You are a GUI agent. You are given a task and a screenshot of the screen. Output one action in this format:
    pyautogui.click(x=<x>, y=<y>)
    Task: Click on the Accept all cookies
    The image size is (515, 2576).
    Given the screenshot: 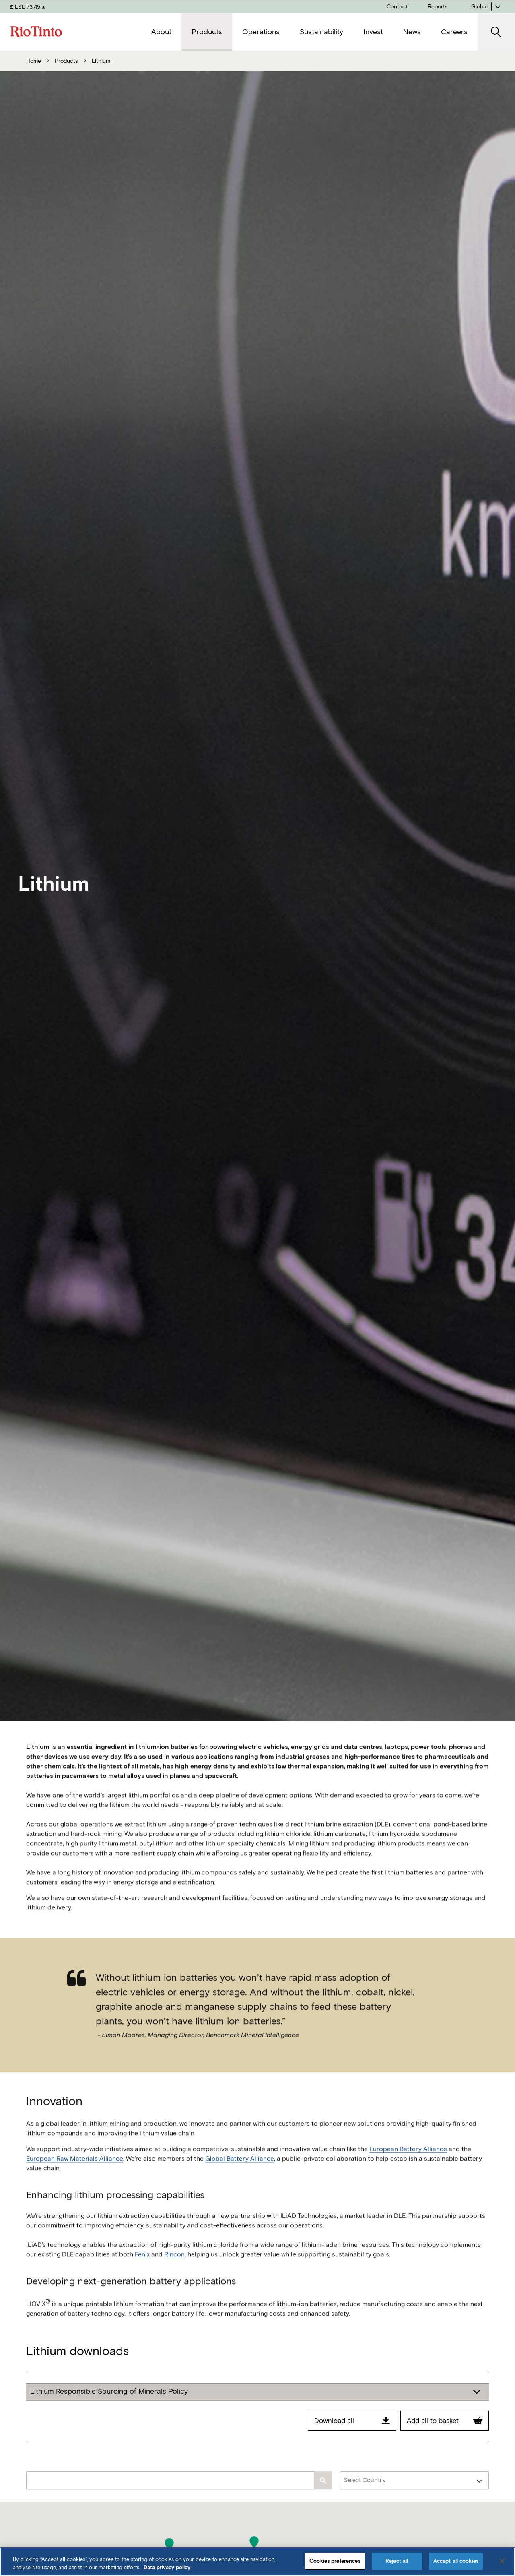 What is the action you would take?
    pyautogui.click(x=455, y=2561)
    